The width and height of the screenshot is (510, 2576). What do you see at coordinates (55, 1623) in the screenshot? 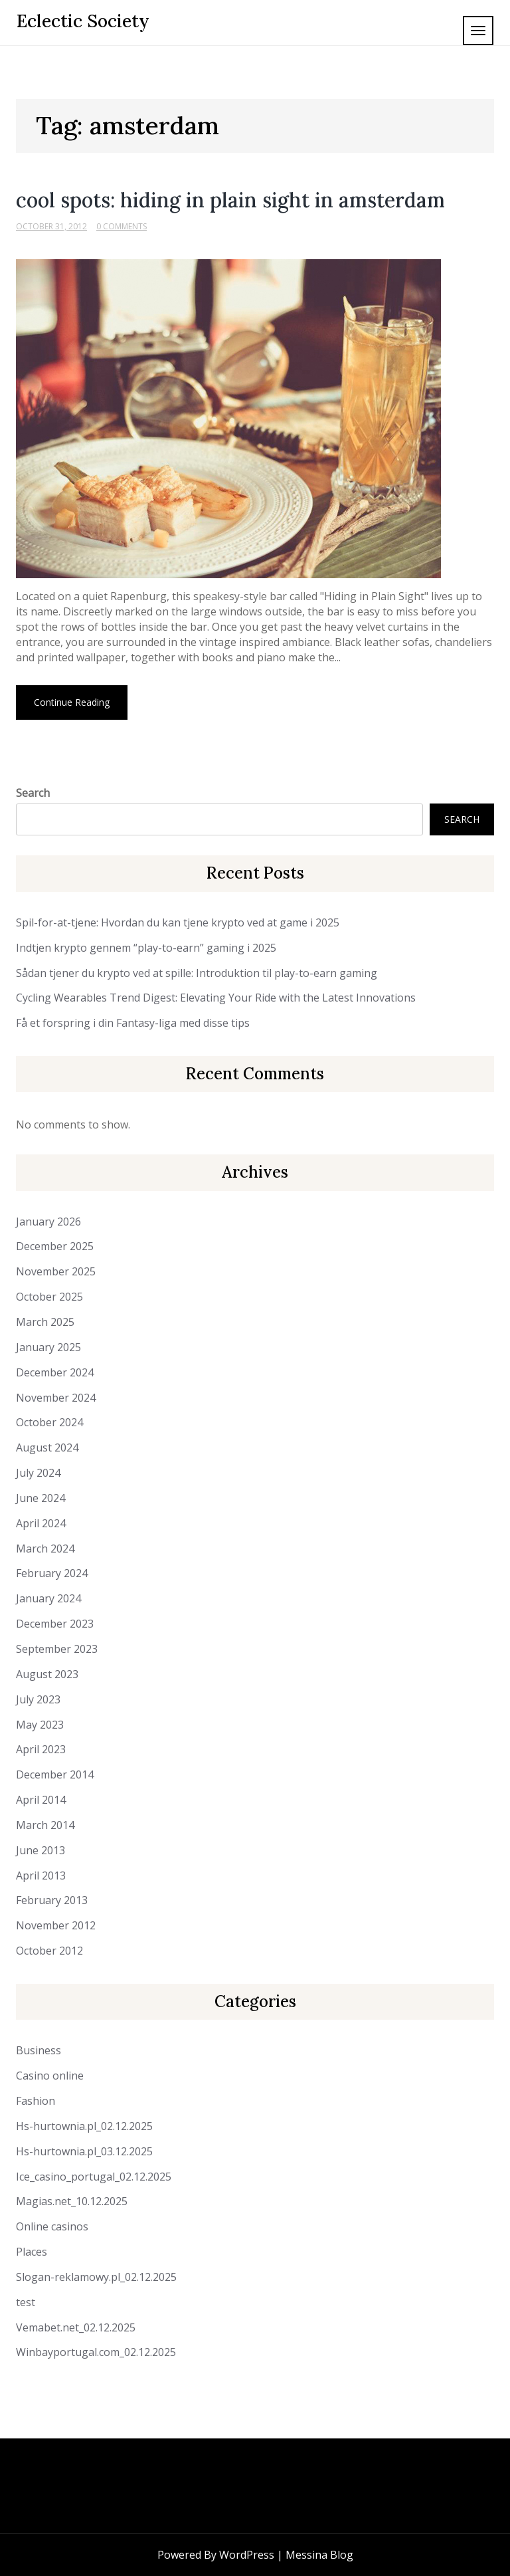
I see `December 2023` at bounding box center [55, 1623].